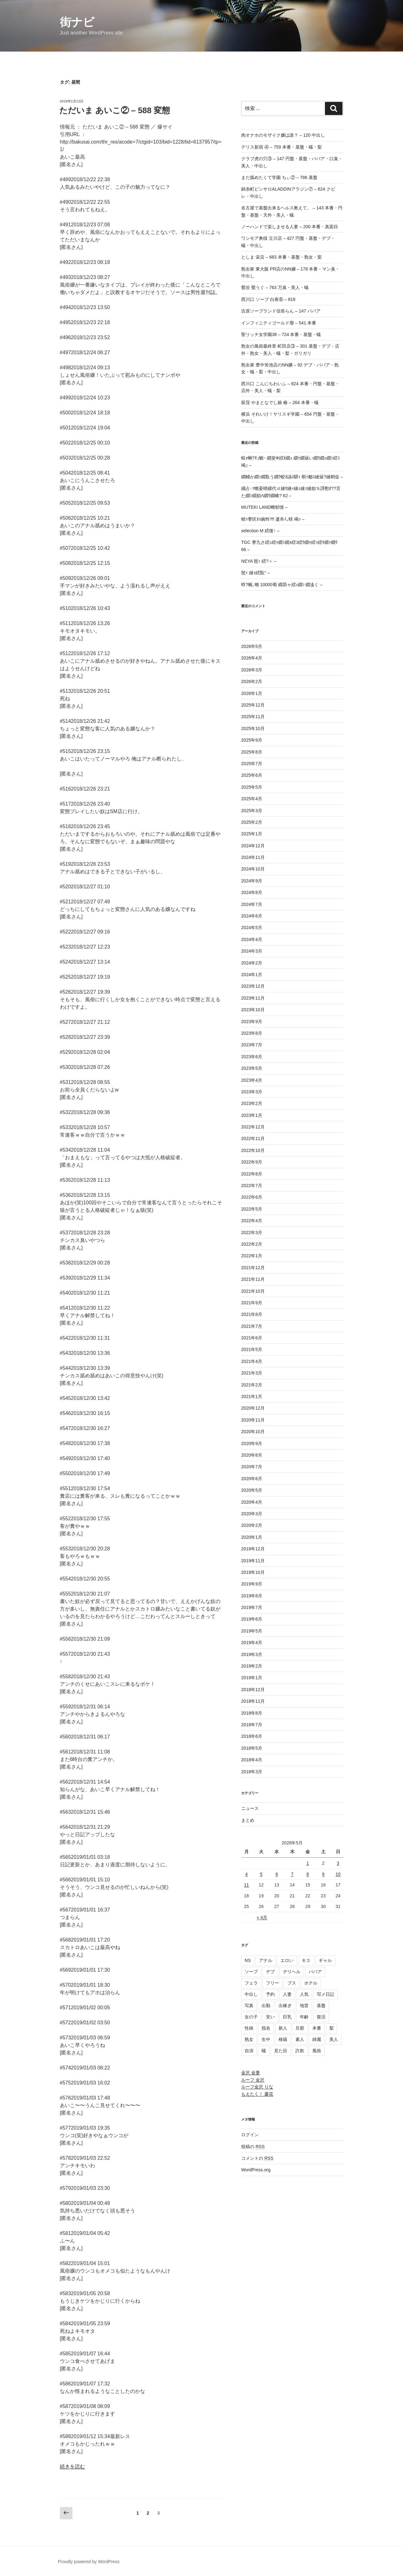  I want to click on 2026年1月, so click(251, 693).